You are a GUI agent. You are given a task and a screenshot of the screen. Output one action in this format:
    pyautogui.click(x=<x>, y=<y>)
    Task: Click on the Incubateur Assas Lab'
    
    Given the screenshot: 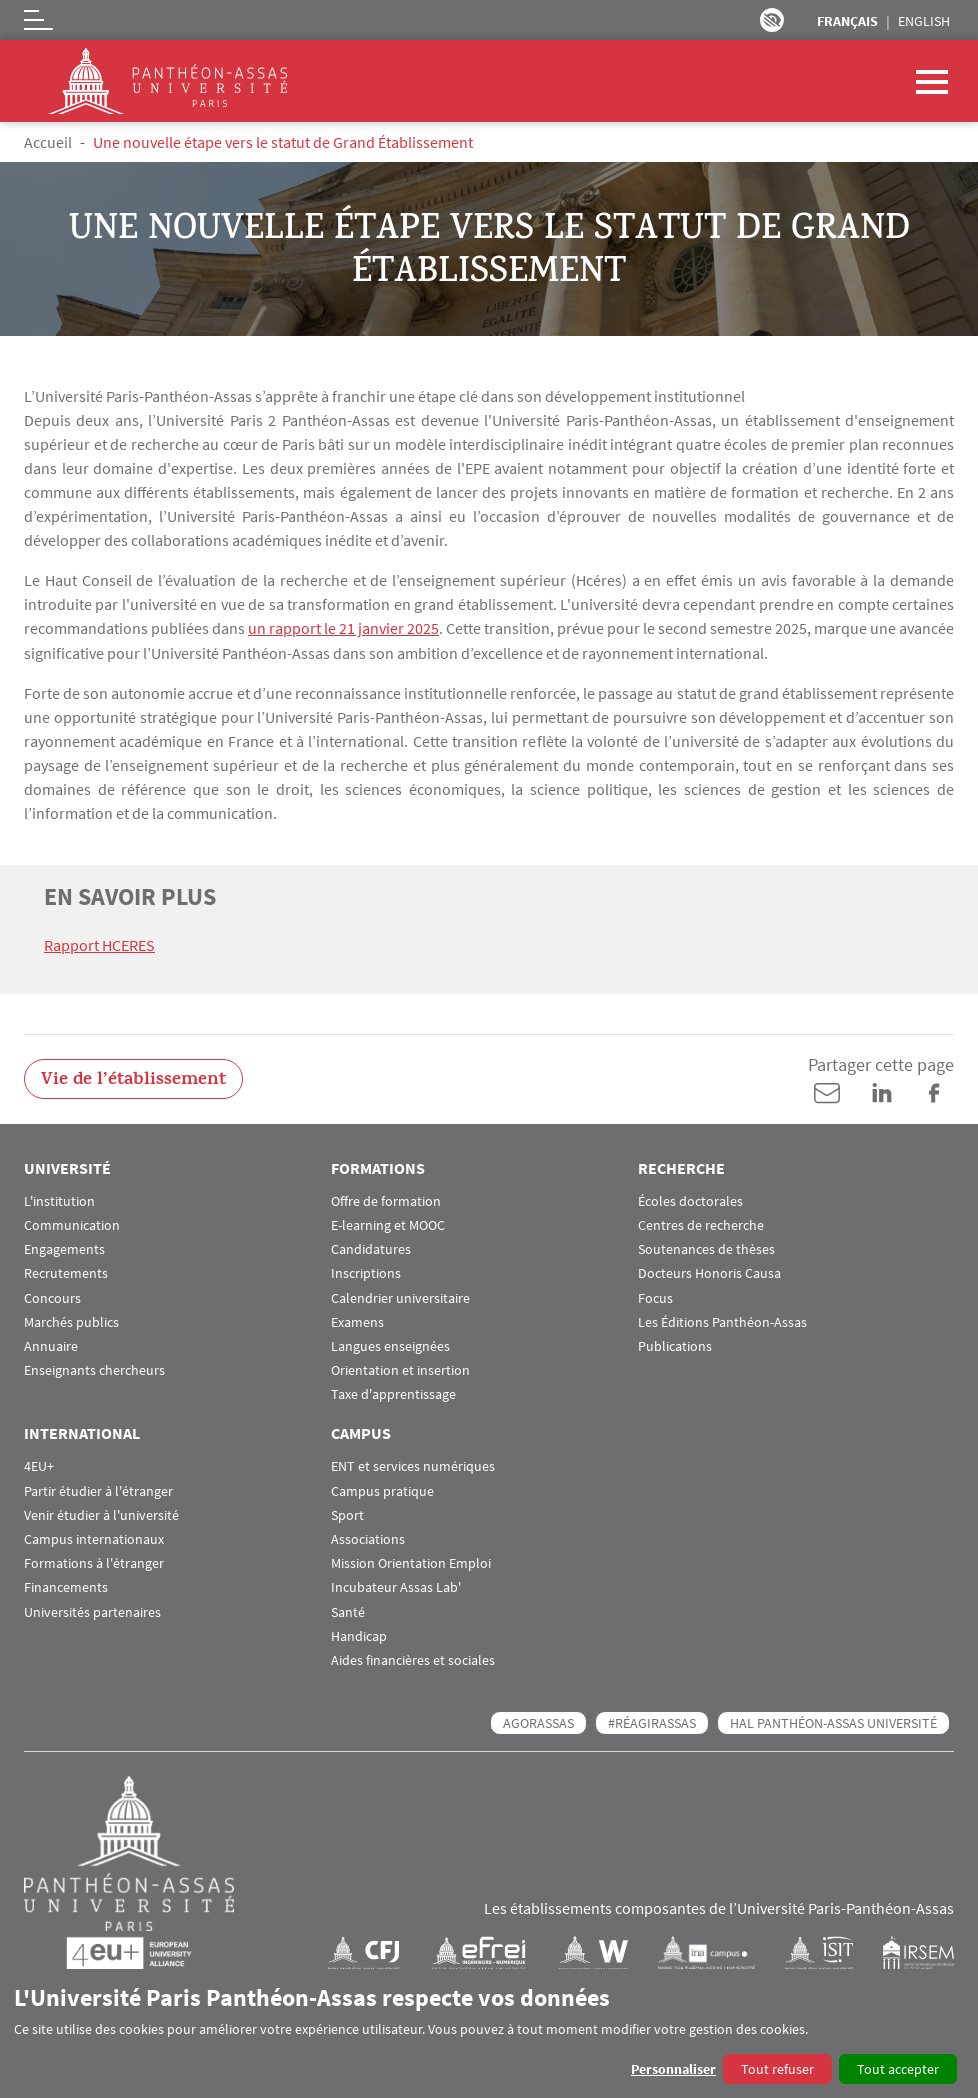 What is the action you would take?
    pyautogui.click(x=396, y=1586)
    